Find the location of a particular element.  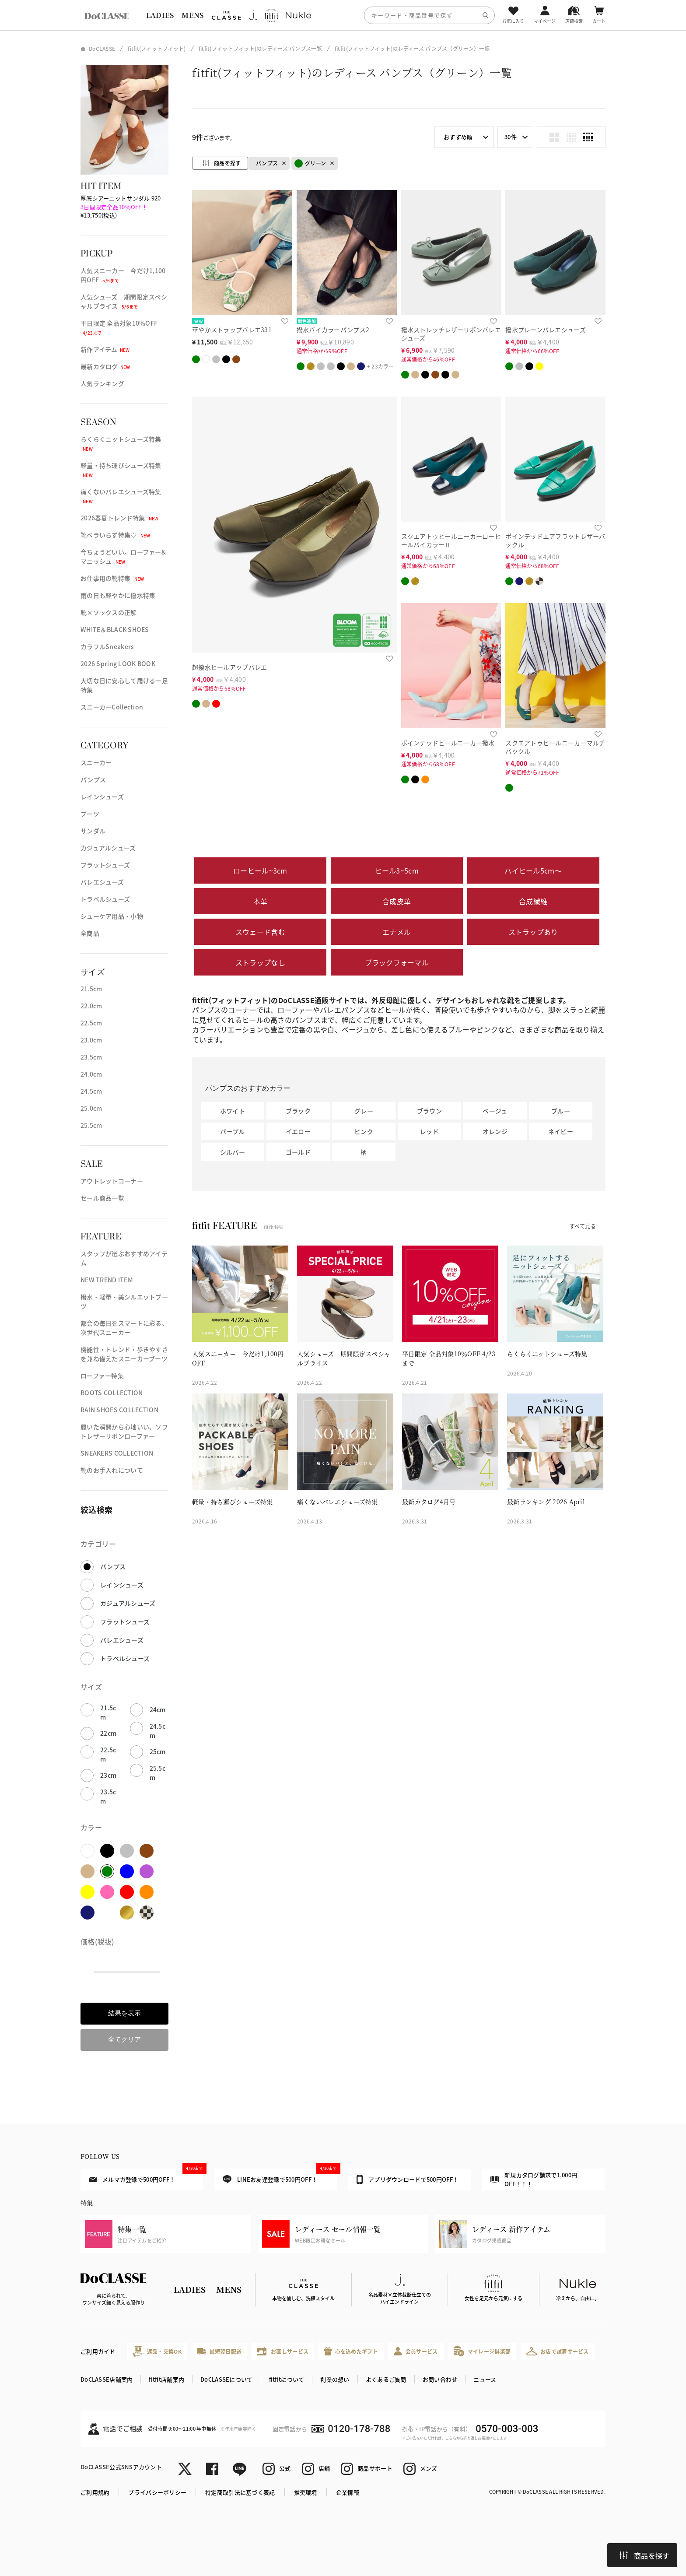

返品・交換OK is located at coordinates (157, 2351).